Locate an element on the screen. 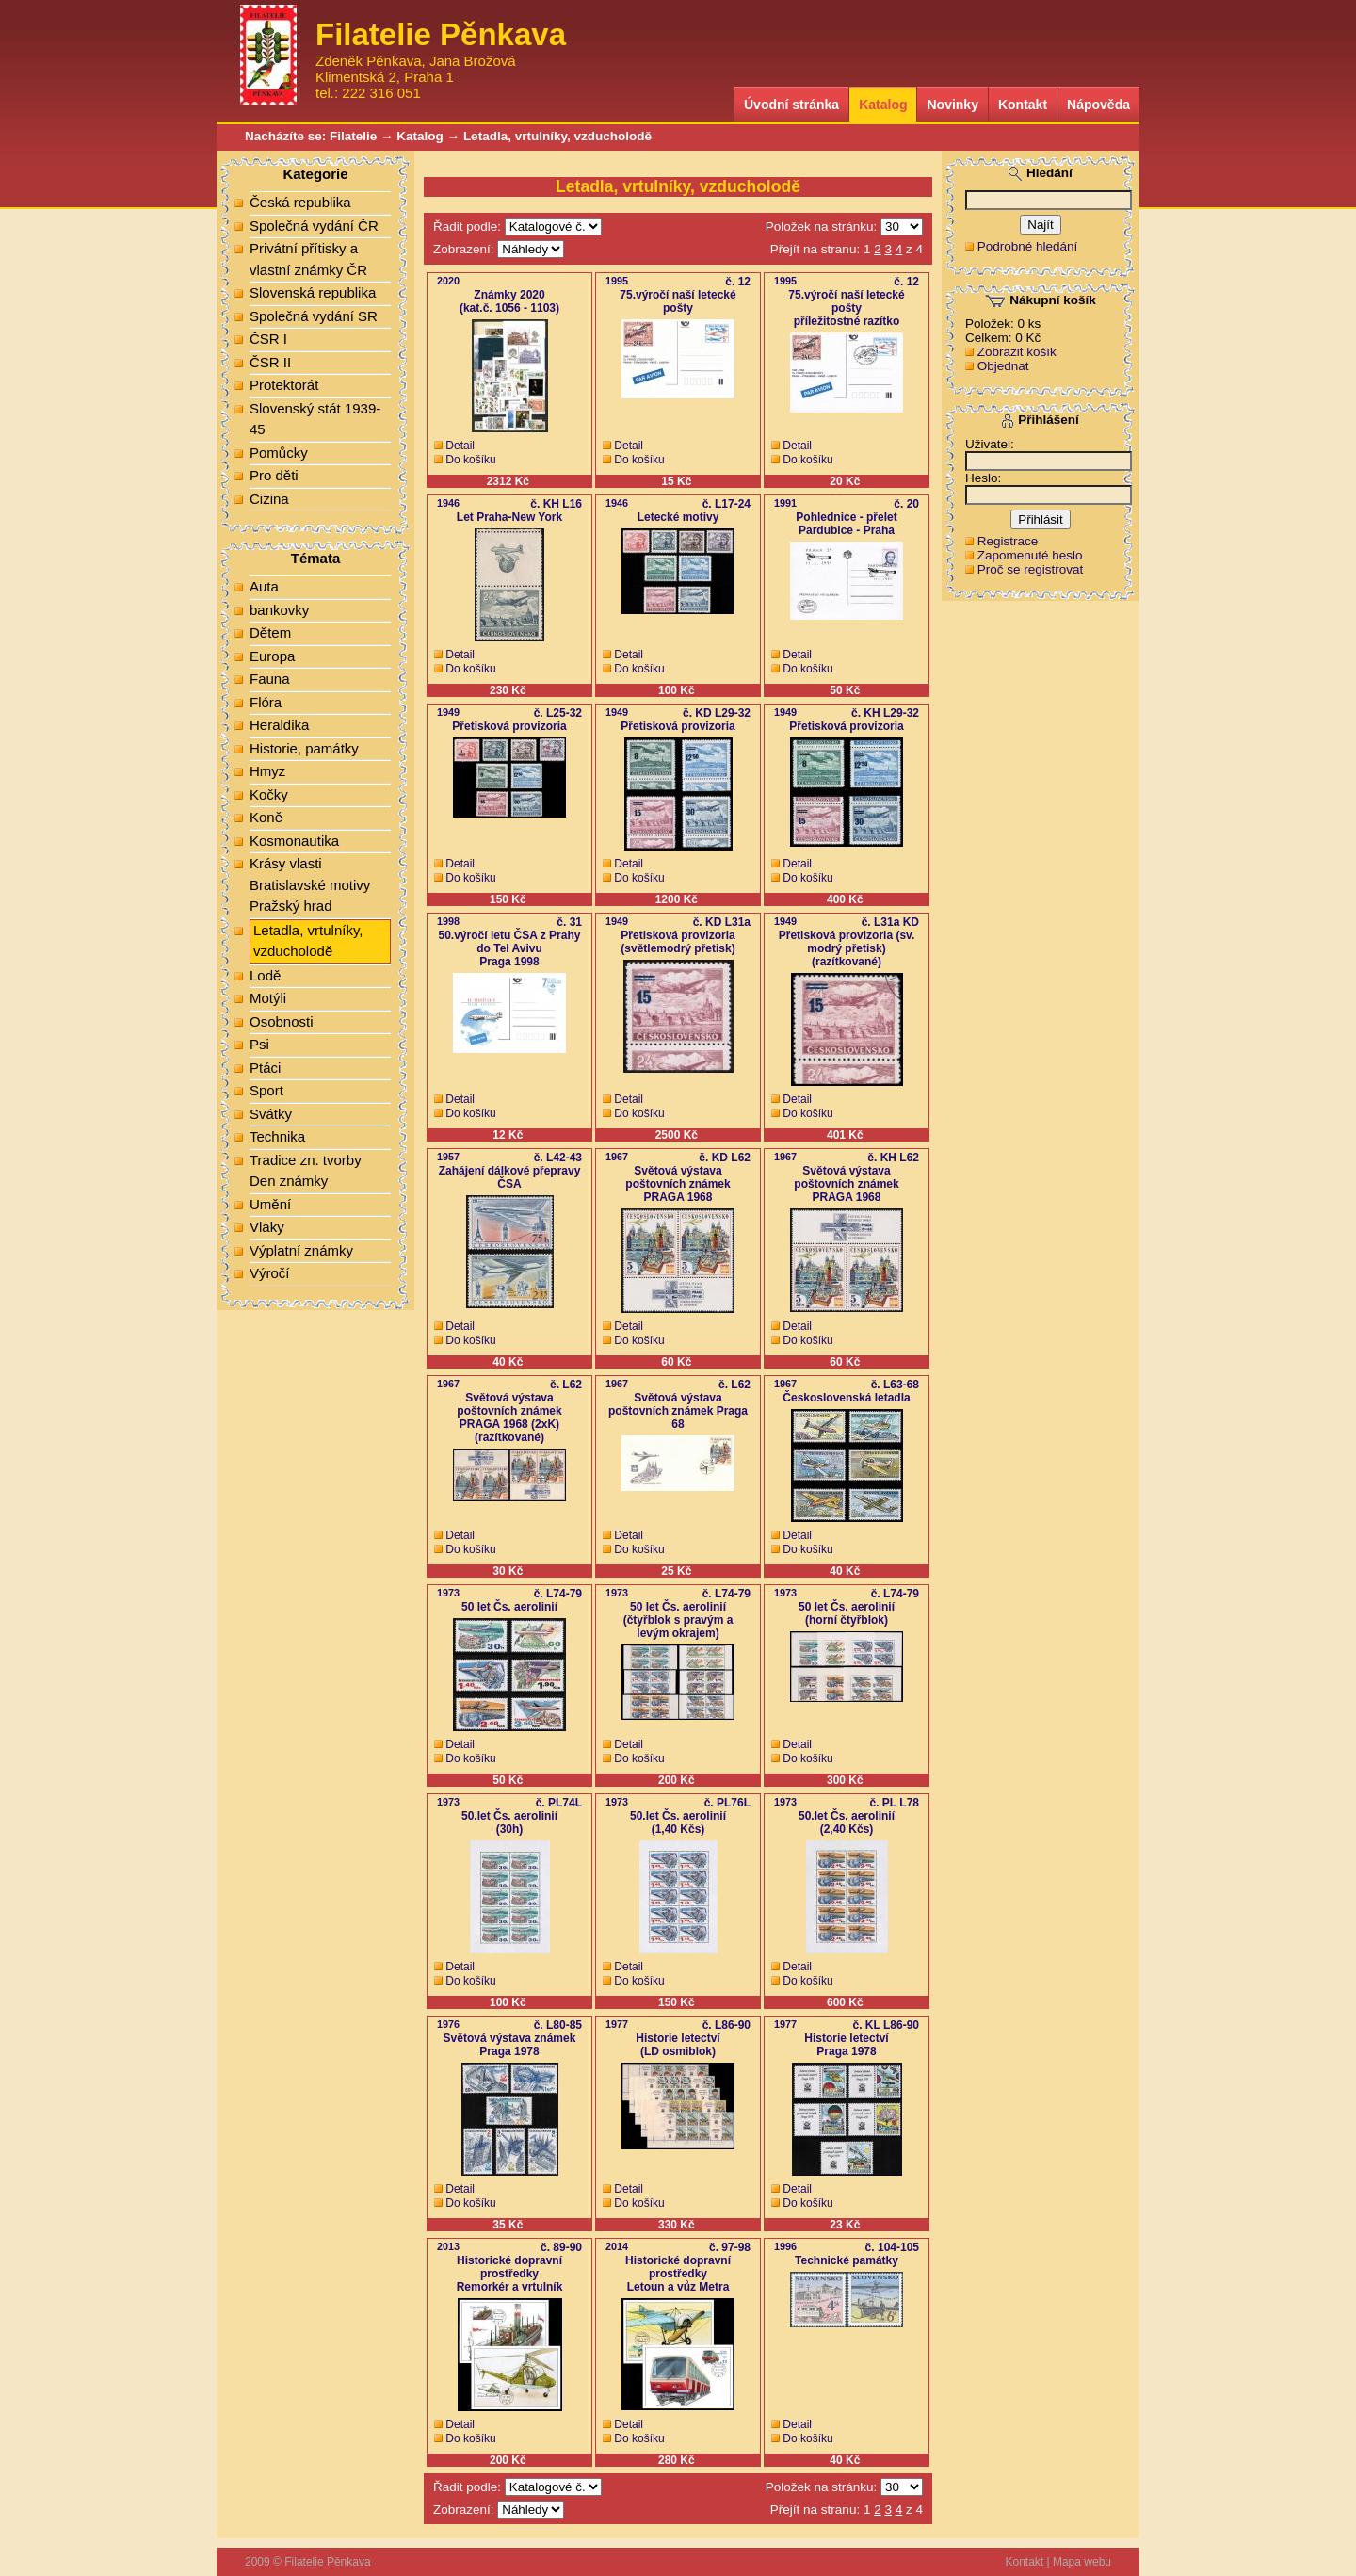 This screenshot has width=1356, height=2576. Mapa webu is located at coordinates (1082, 2561).